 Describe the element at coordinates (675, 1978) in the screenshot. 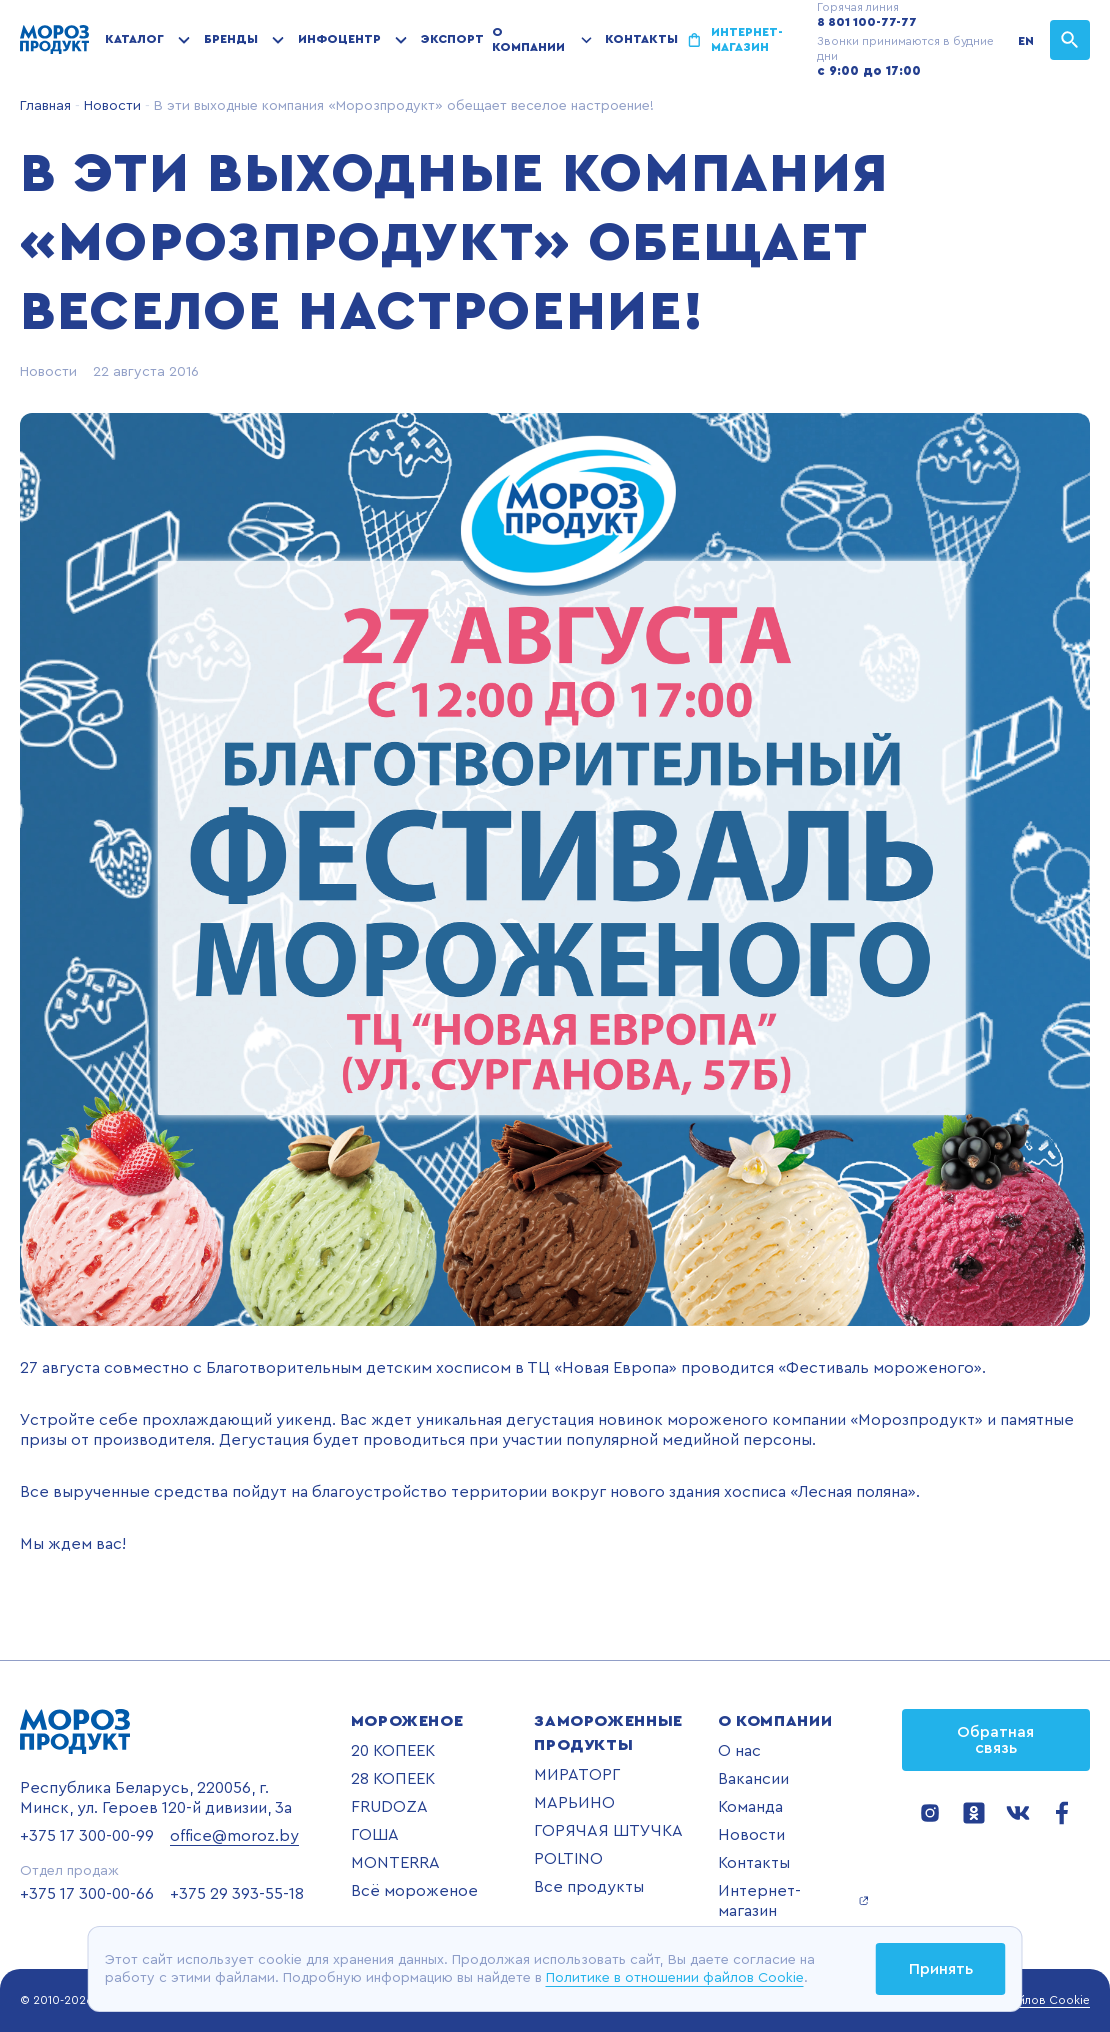

I see `Политике в отношении файлов Cookie` at that location.